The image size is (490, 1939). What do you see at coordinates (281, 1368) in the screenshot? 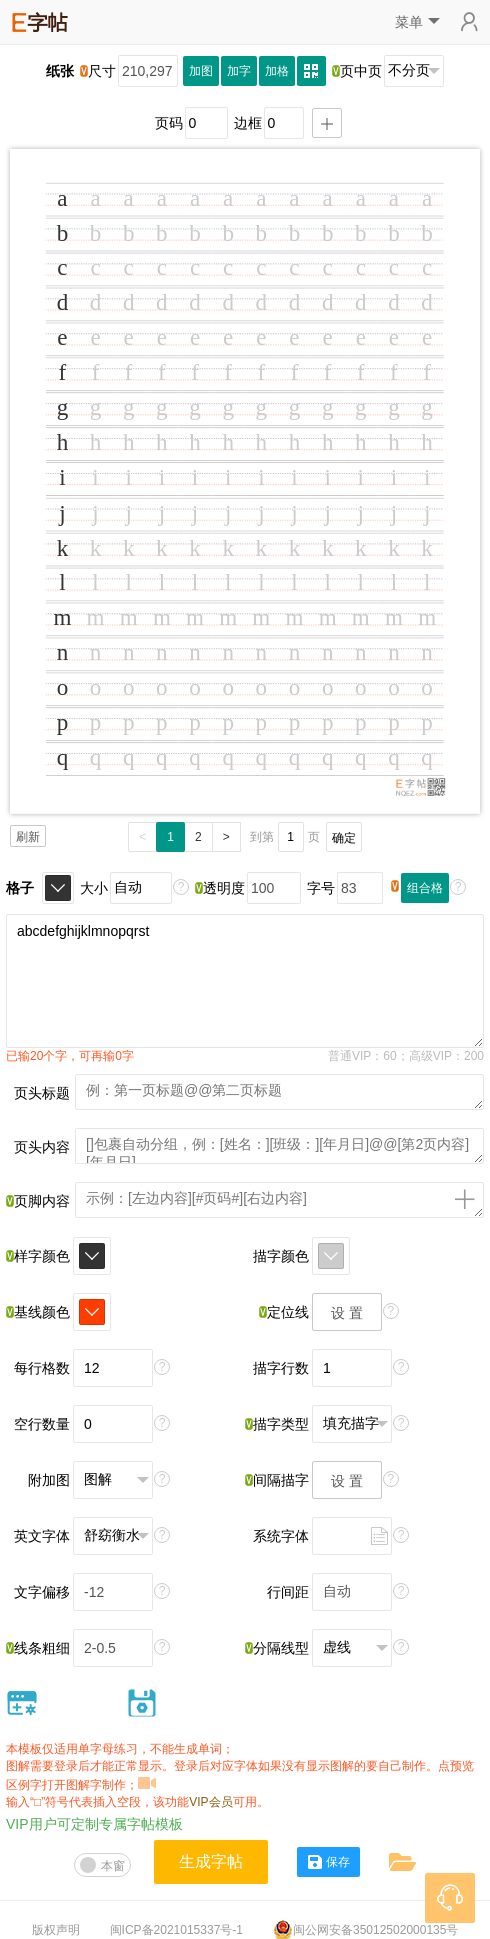
I see `描字行数` at bounding box center [281, 1368].